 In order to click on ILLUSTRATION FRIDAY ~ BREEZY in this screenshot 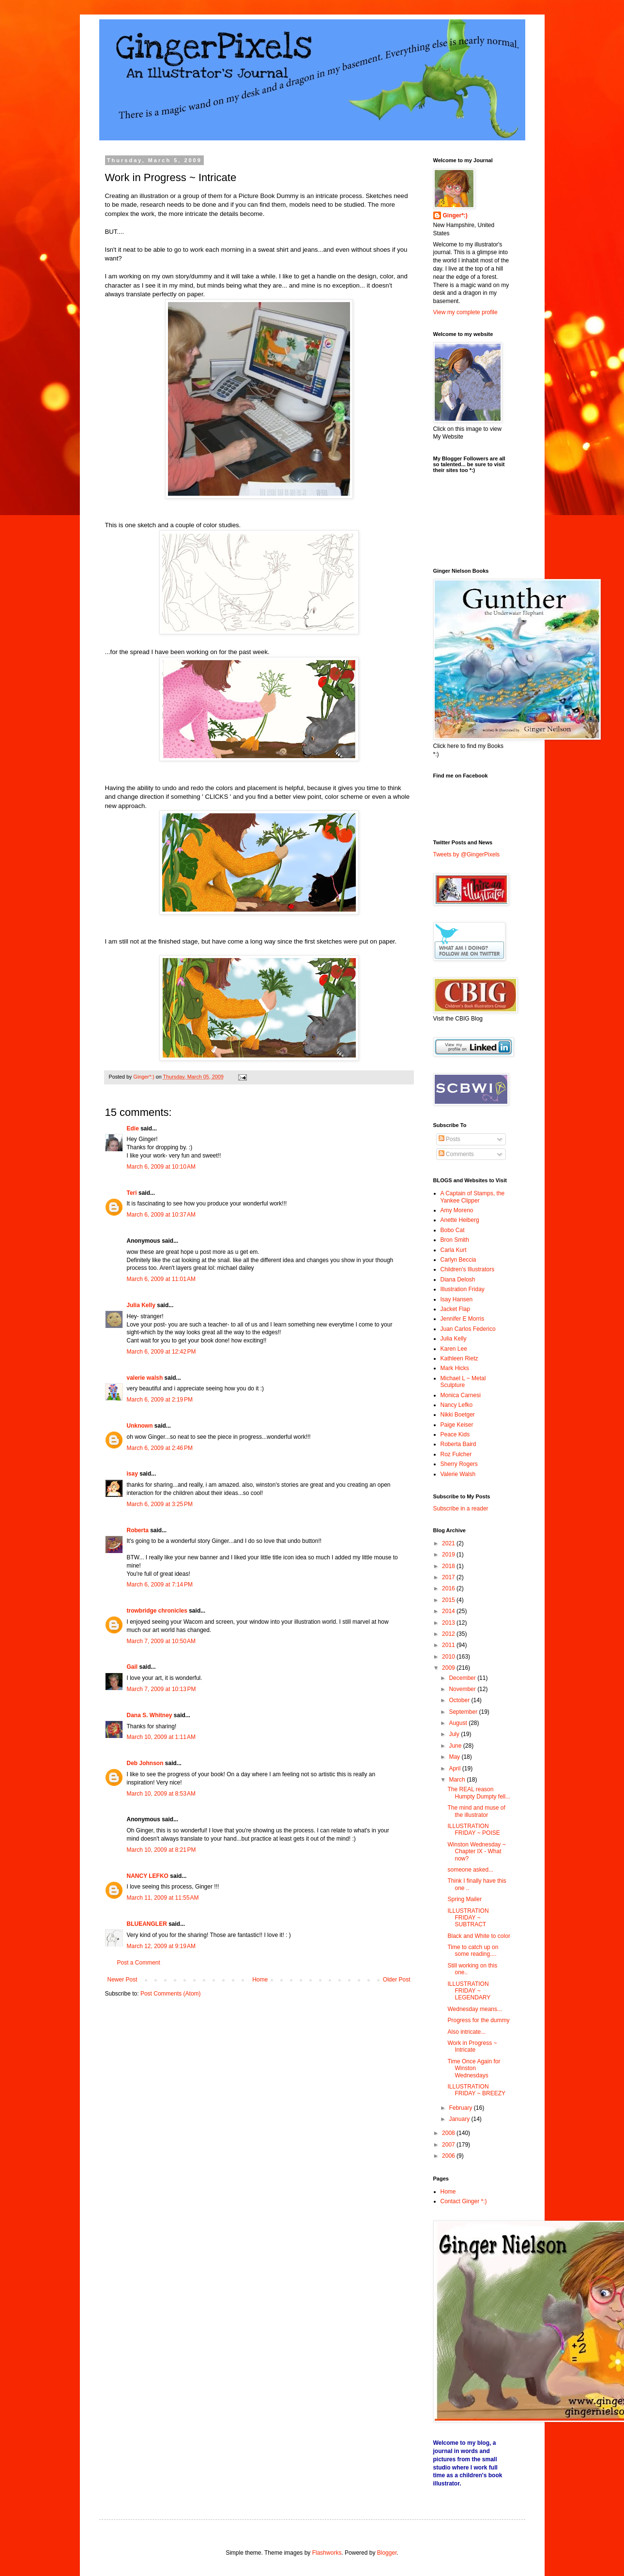, I will do `click(476, 2090)`.